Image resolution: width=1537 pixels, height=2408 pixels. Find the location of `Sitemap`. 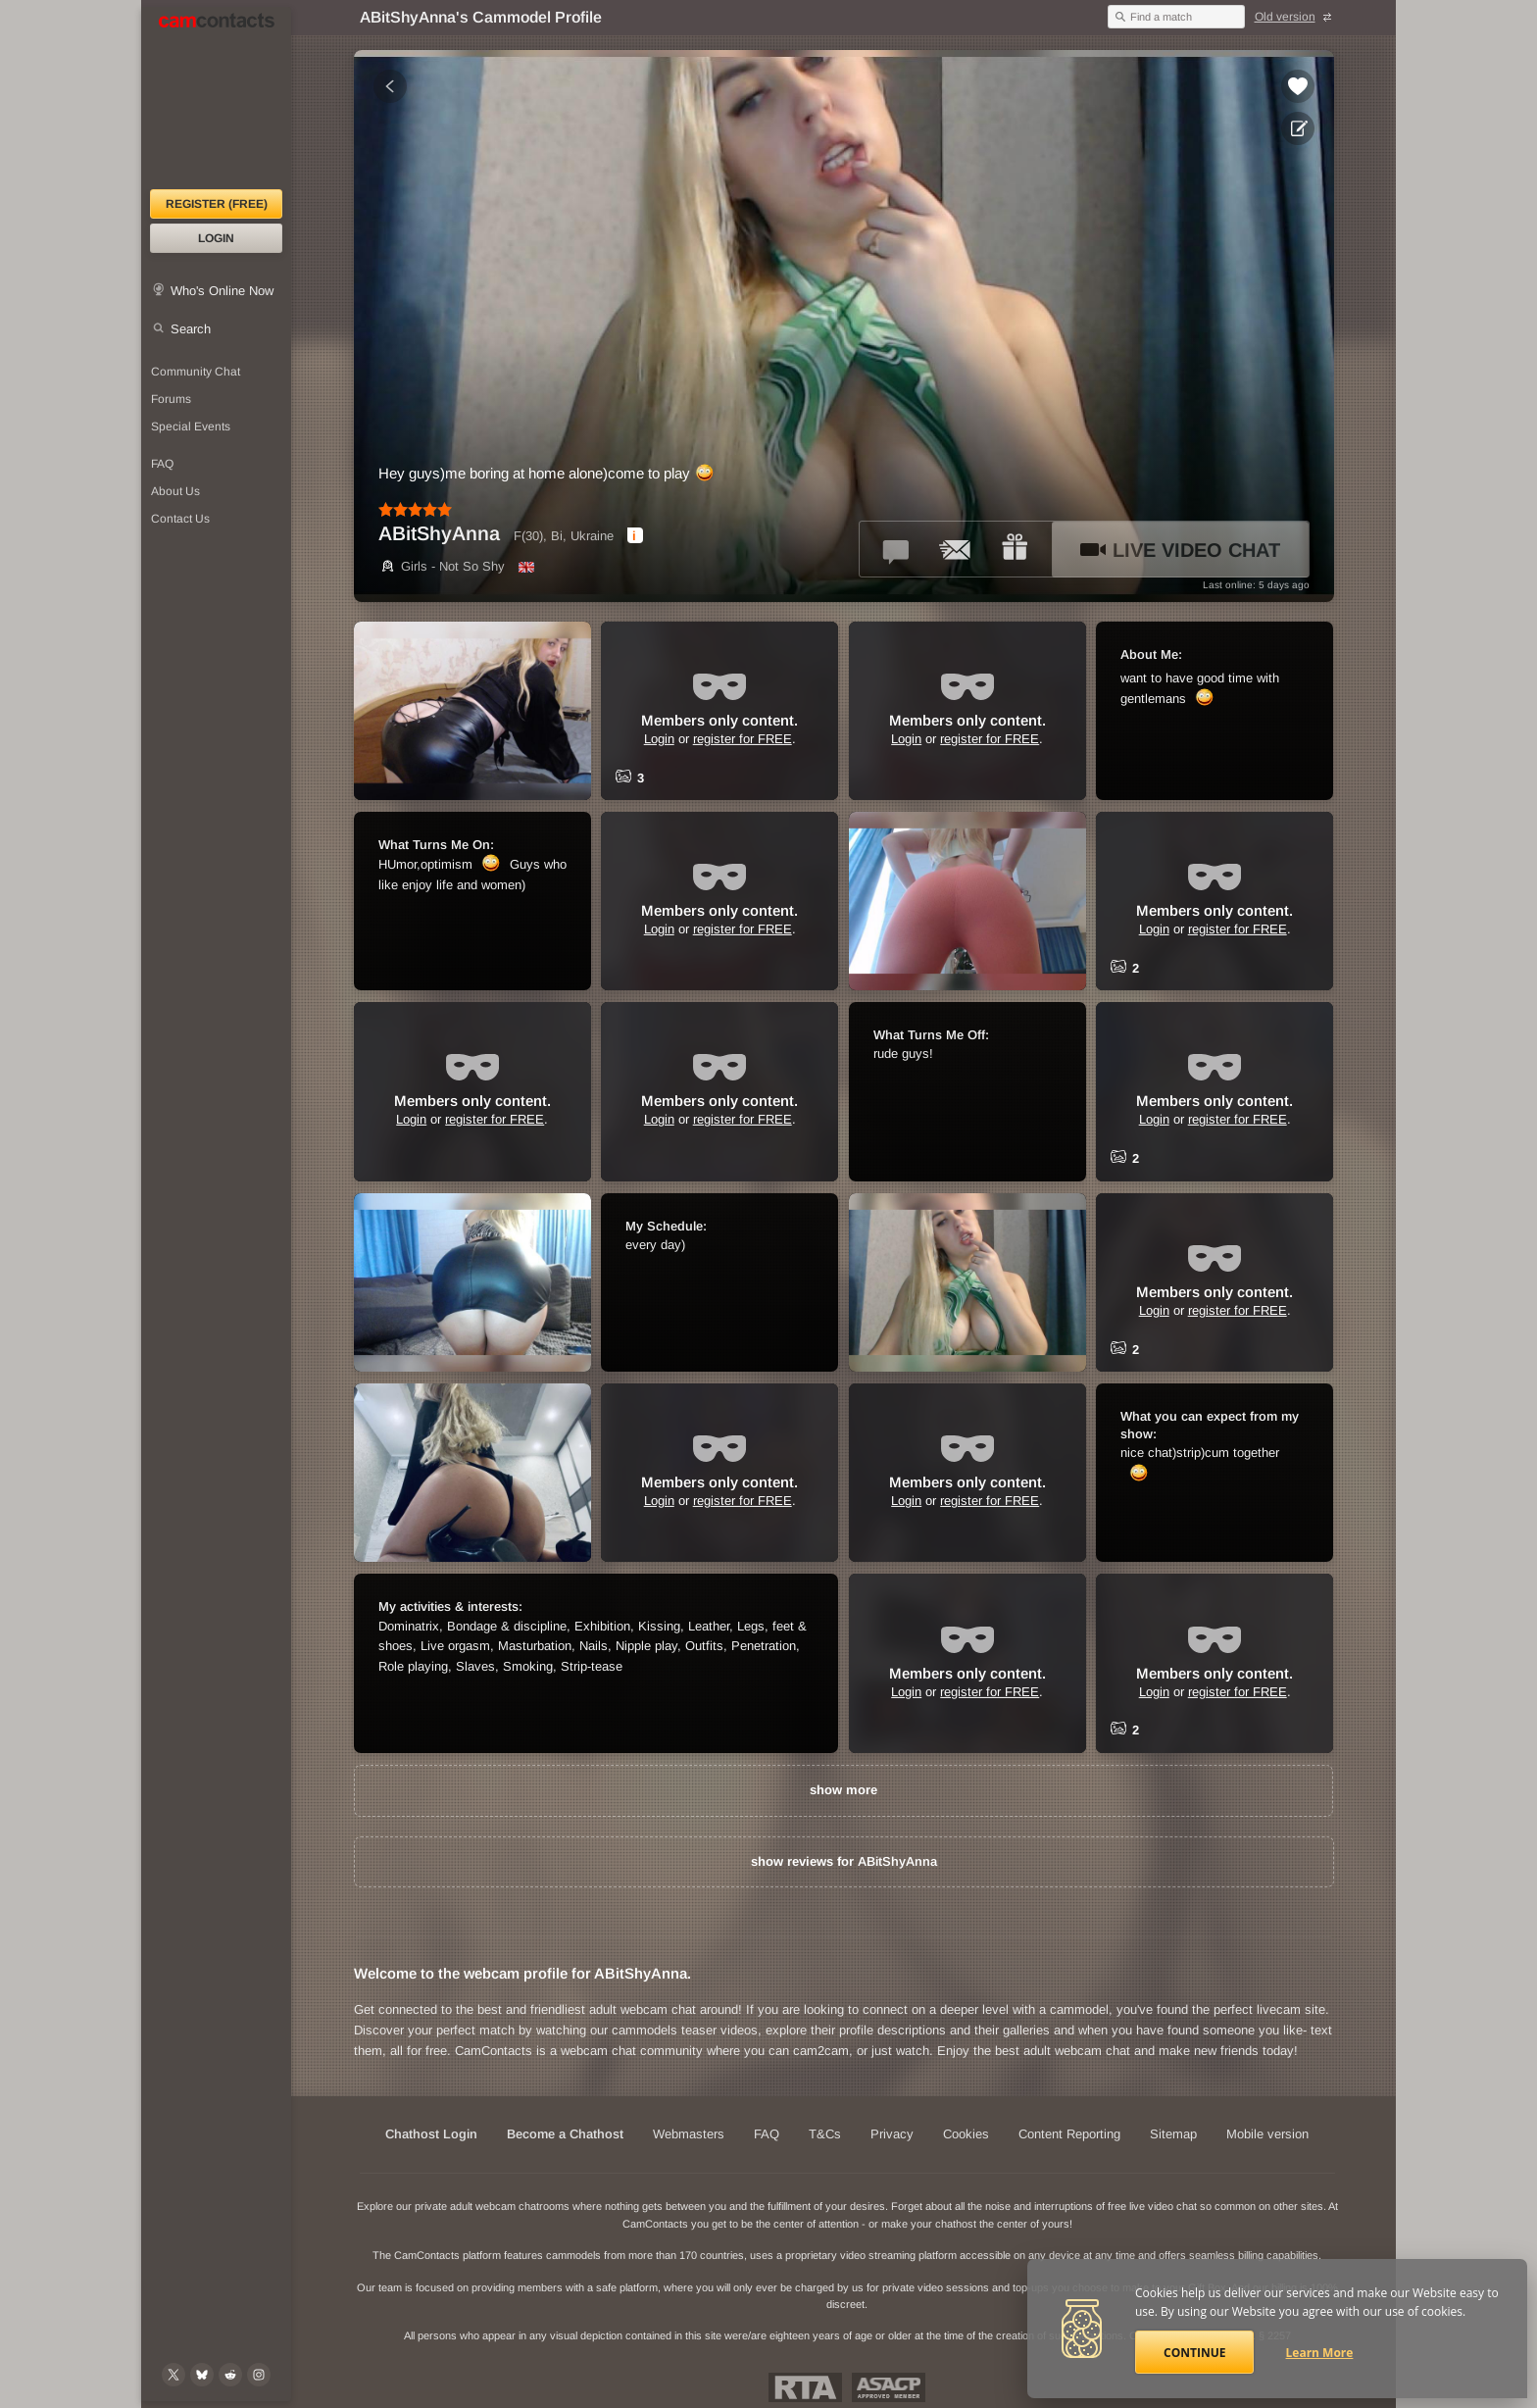

Sitemap is located at coordinates (1173, 2134).